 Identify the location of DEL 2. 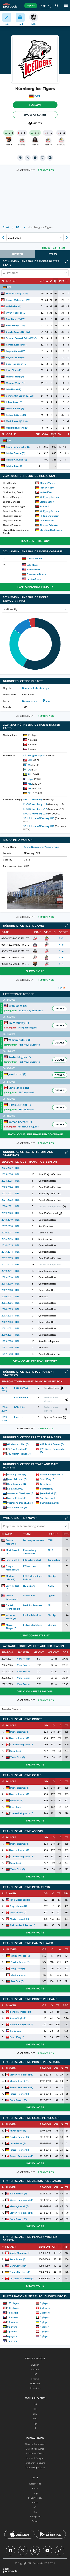
(50, 1550).